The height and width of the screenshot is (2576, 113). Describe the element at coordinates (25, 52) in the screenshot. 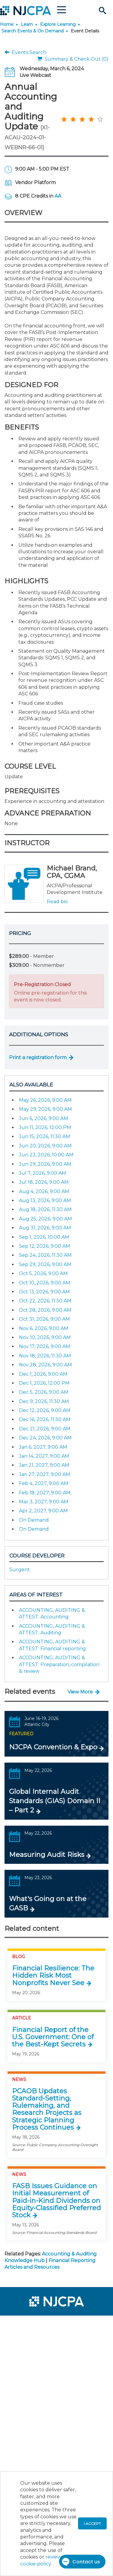

I see `Events Search` at that location.